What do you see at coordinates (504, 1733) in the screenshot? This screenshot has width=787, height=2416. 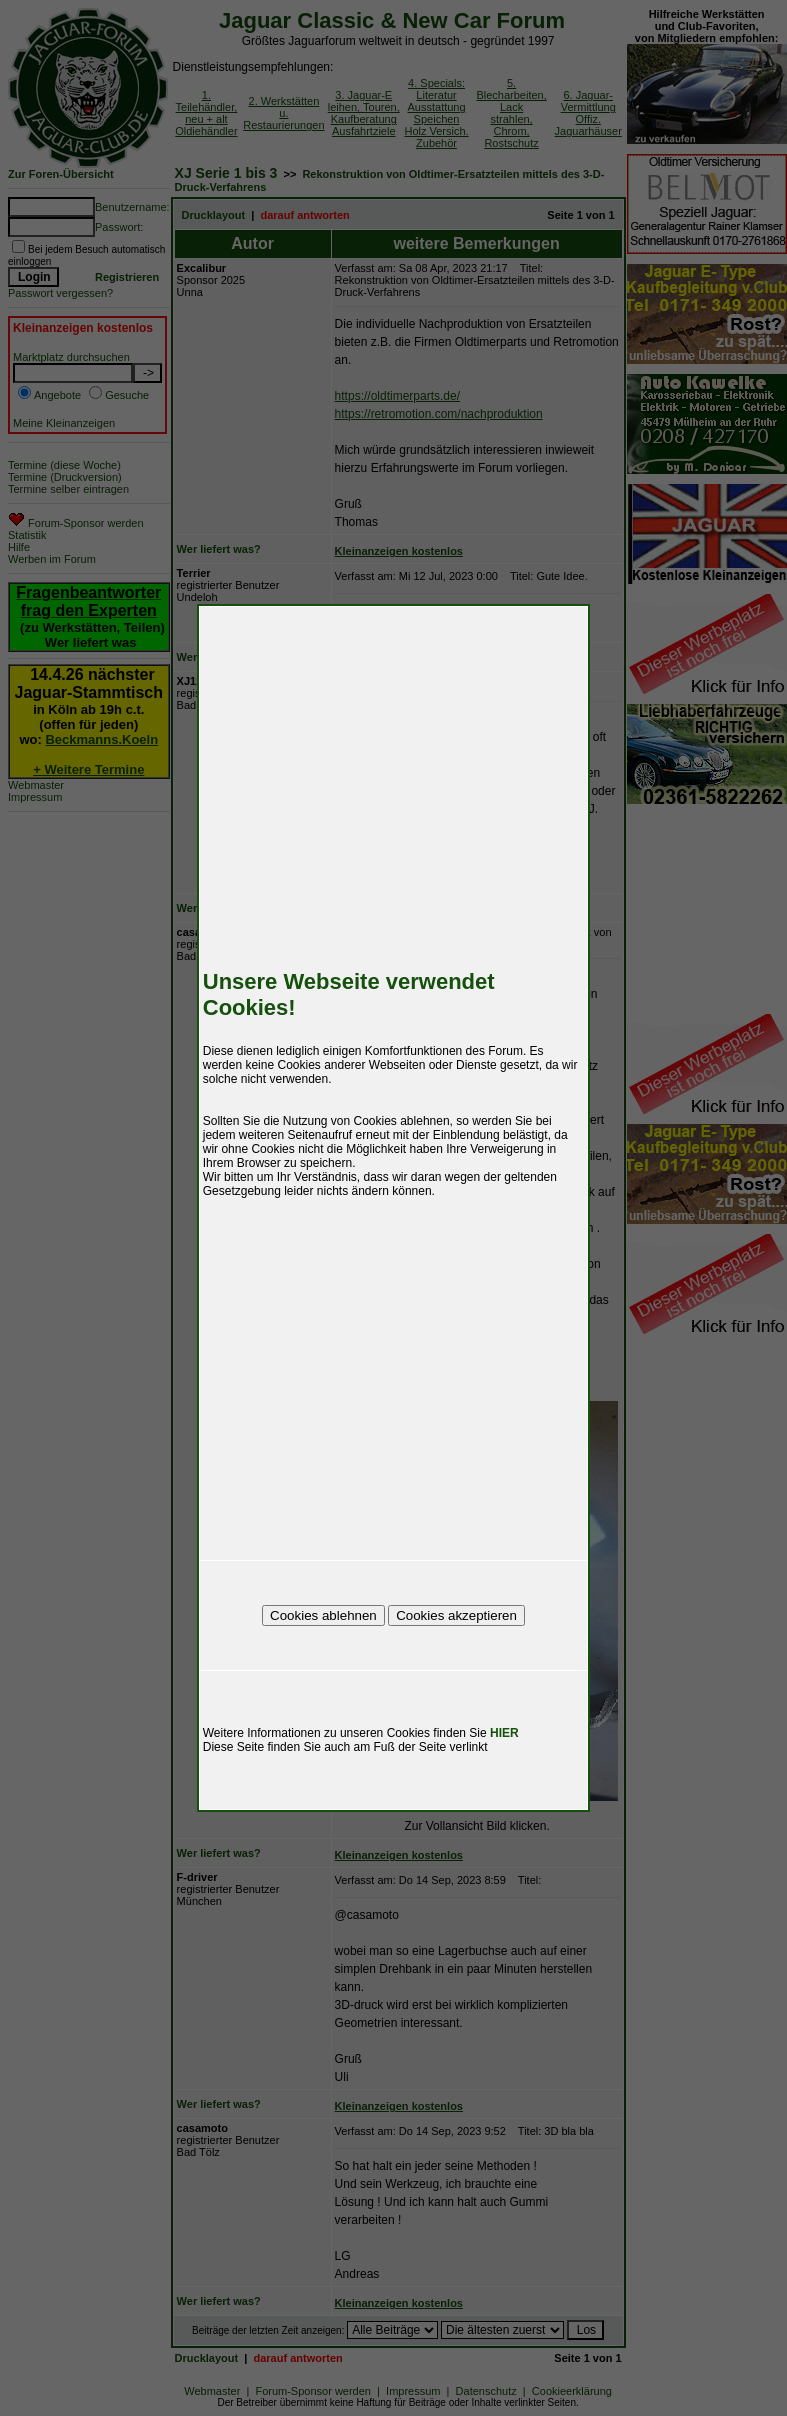 I see `HIER` at bounding box center [504, 1733].